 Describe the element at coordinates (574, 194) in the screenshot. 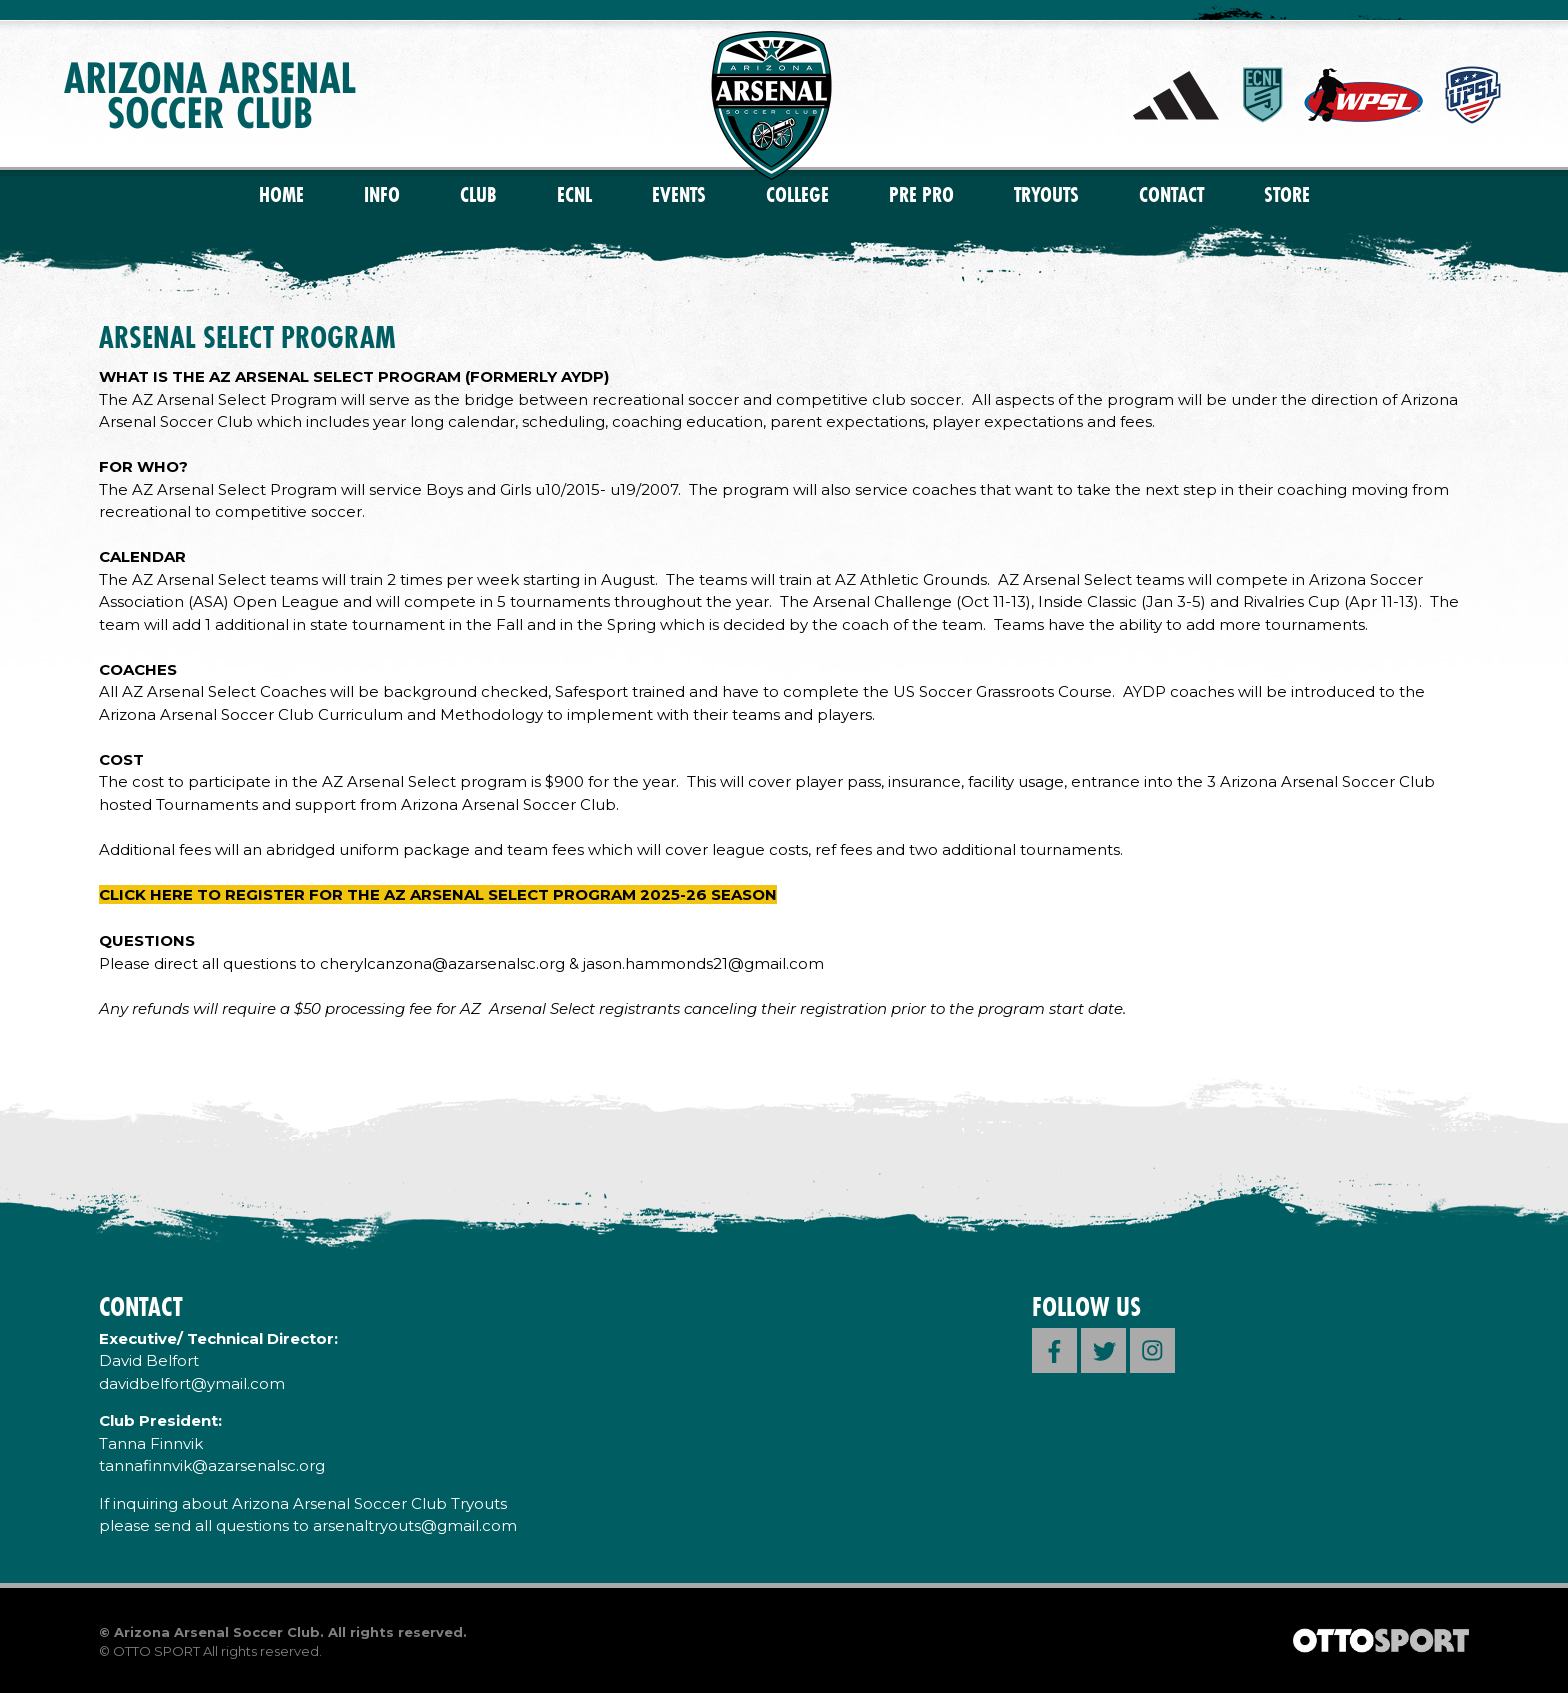

I see `ECNL` at that location.